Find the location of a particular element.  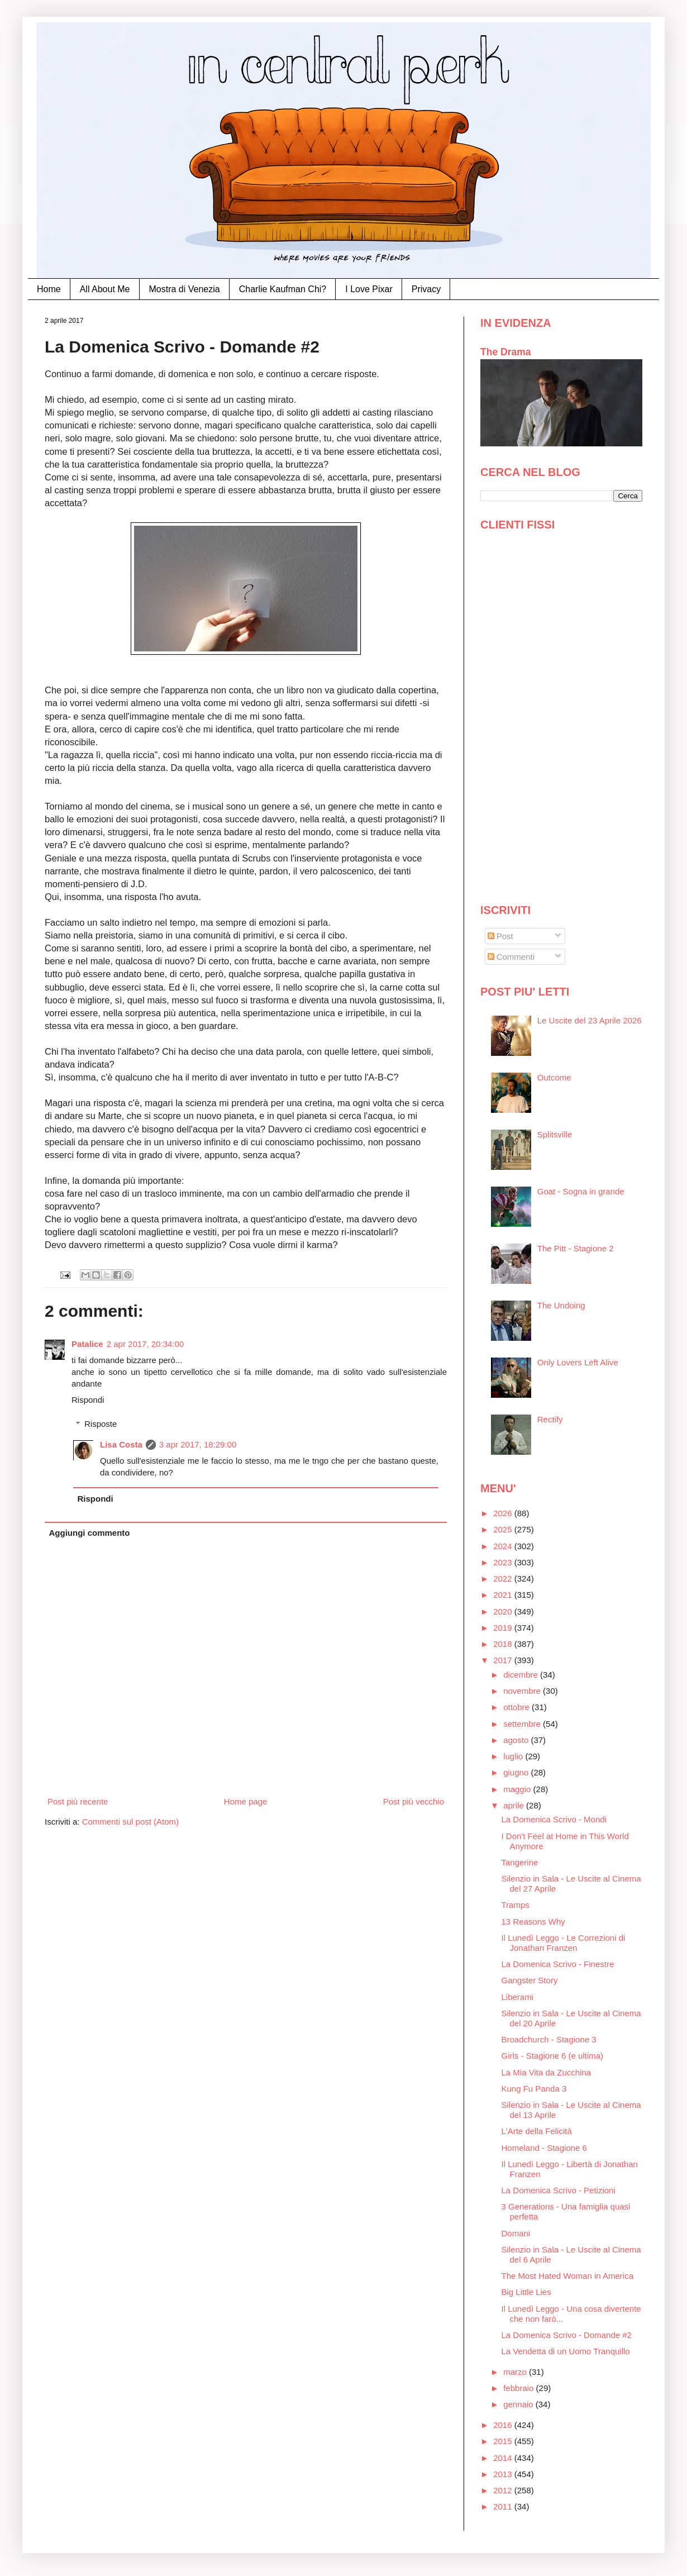

Home is located at coordinates (49, 289).